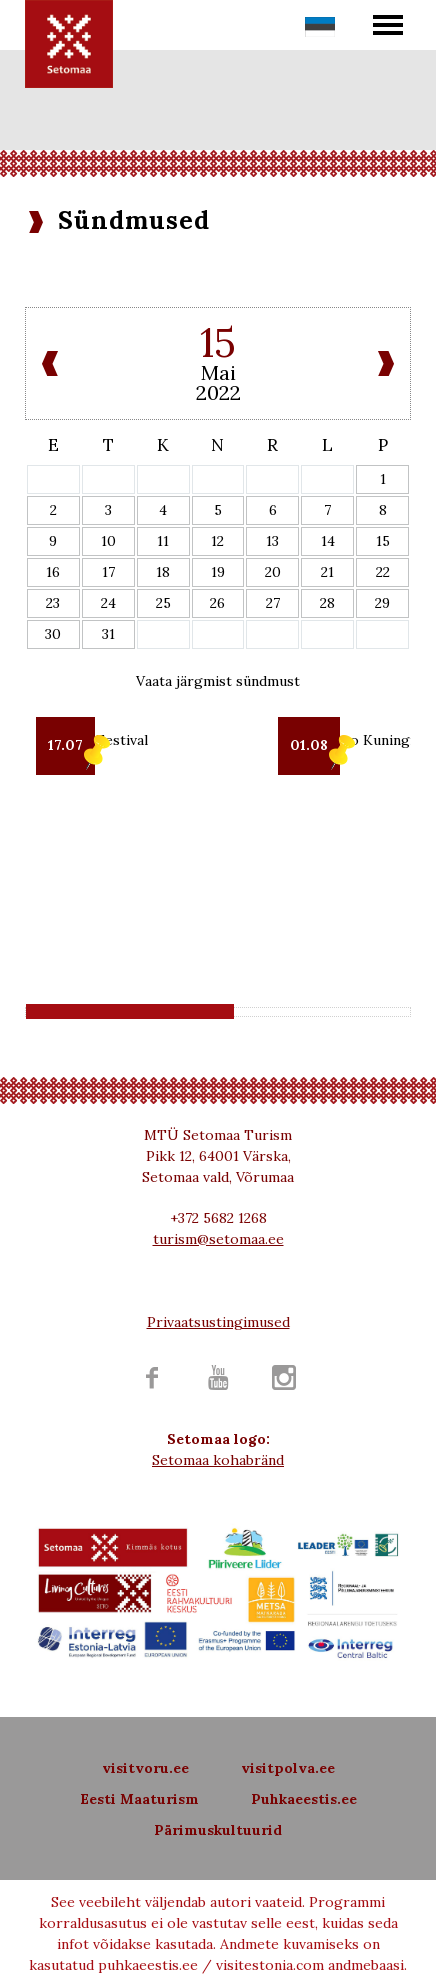  I want to click on 18, so click(163, 572).